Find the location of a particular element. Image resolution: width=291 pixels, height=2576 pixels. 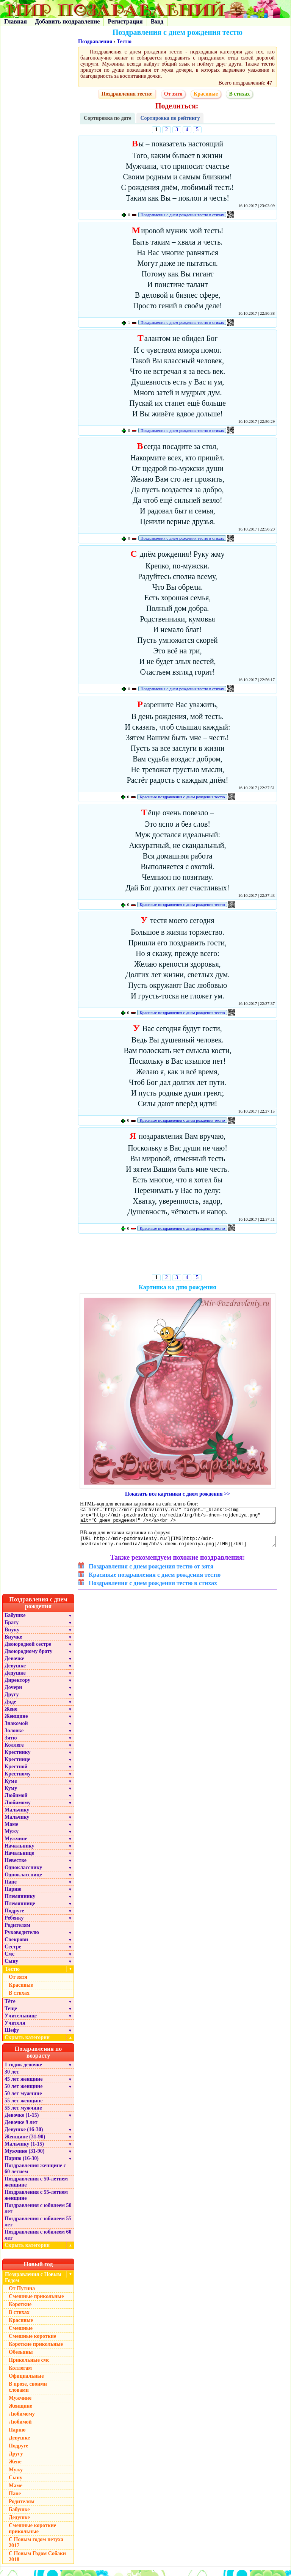

Мужчине (31-90) is located at coordinates (24, 2157).